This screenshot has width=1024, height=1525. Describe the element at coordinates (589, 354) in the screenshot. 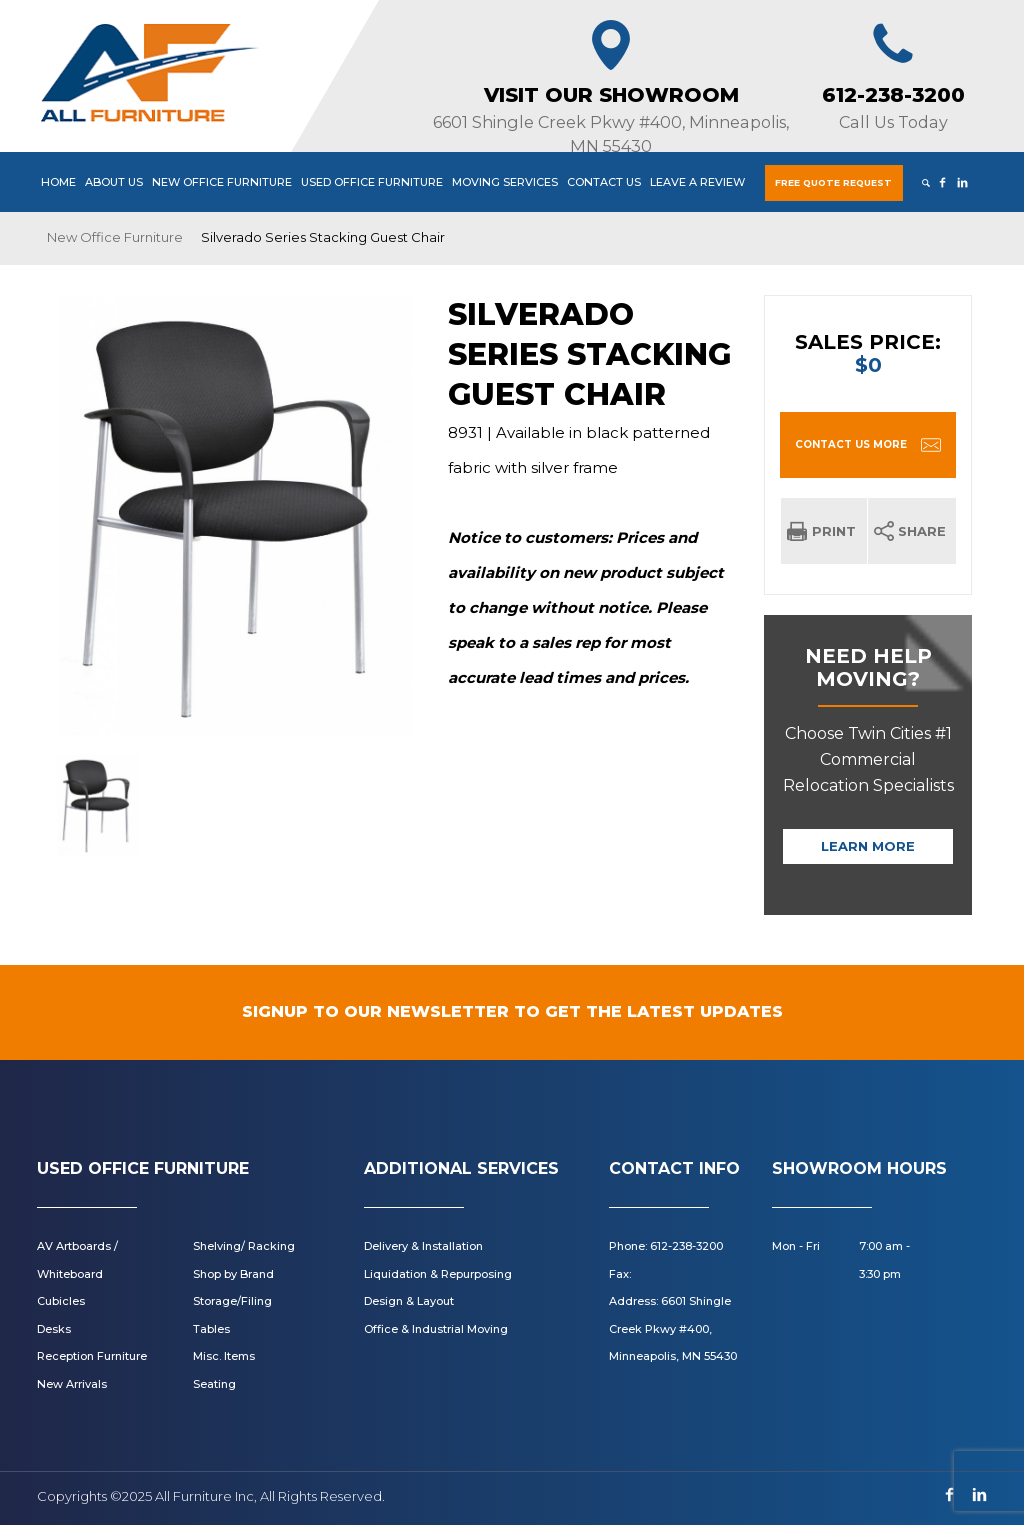

I see `Silverado Series Stacking Guest Chair` at that location.